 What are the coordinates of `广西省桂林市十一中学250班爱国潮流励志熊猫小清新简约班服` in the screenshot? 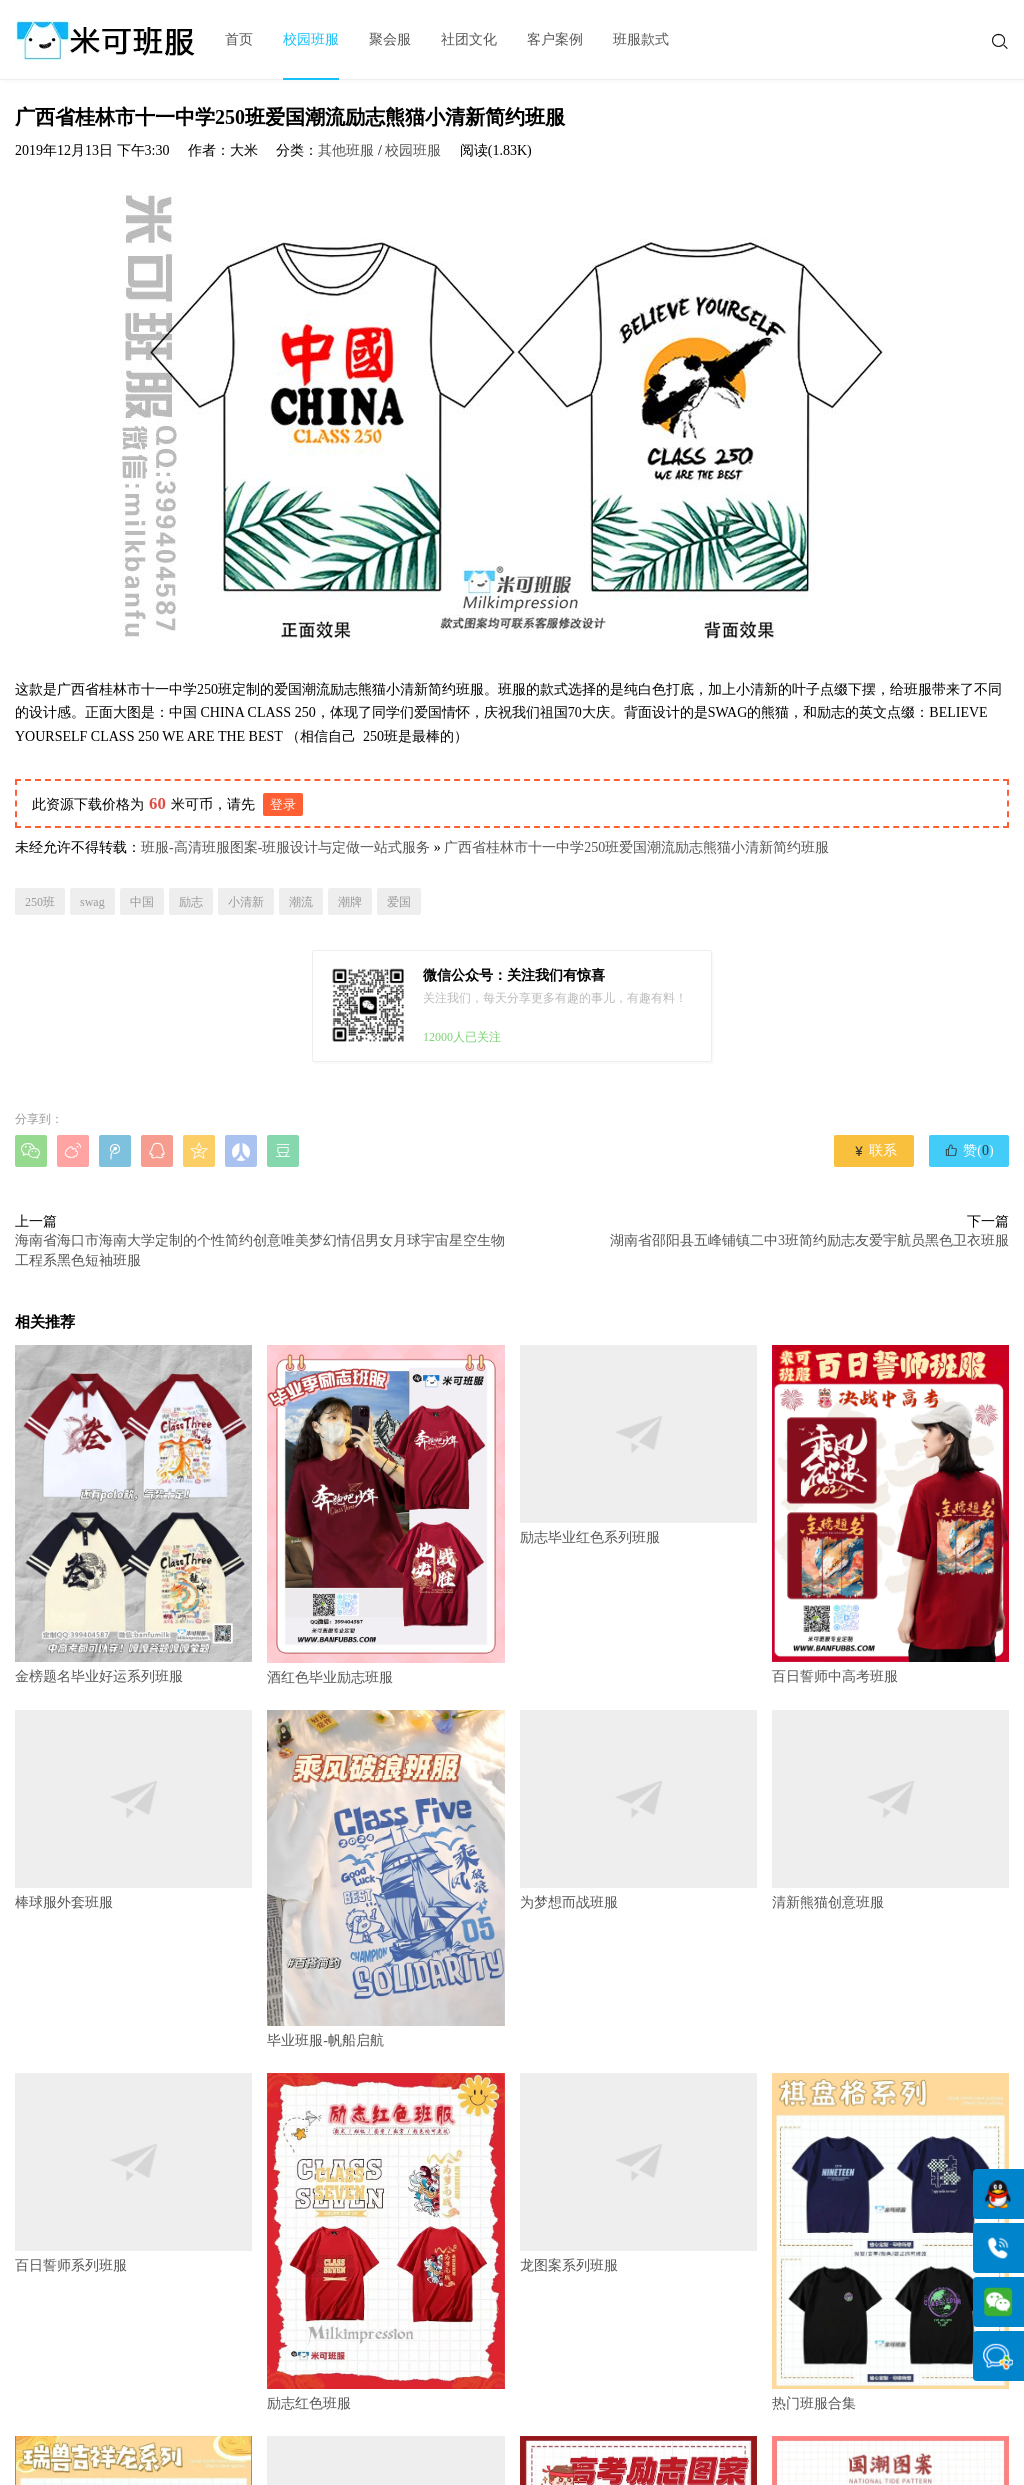 It's located at (636, 847).